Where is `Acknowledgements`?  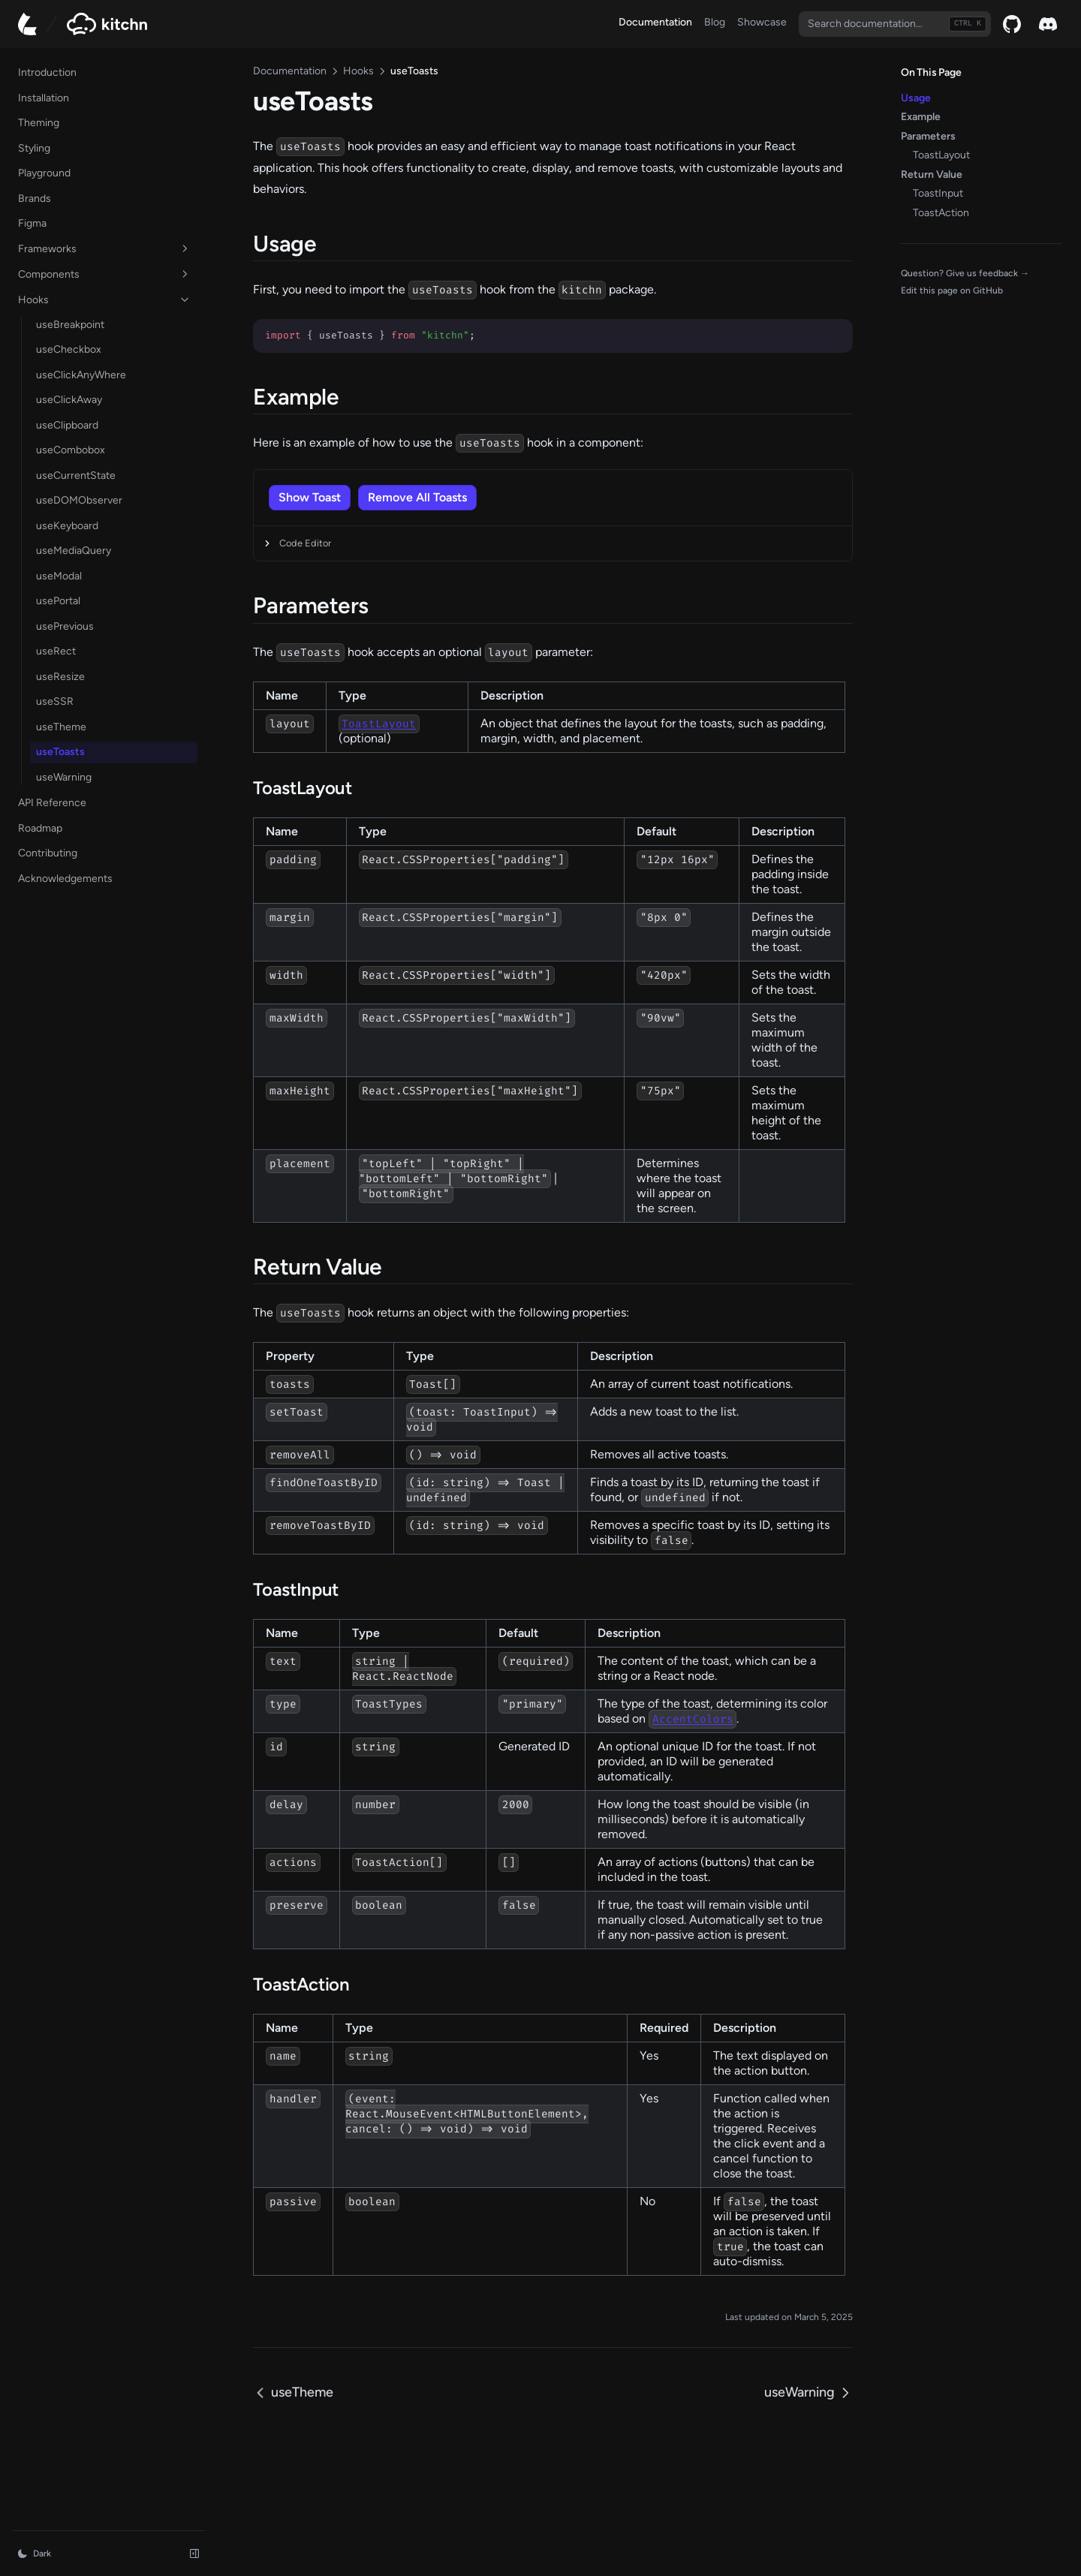
Acknowledgements is located at coordinates (65, 877).